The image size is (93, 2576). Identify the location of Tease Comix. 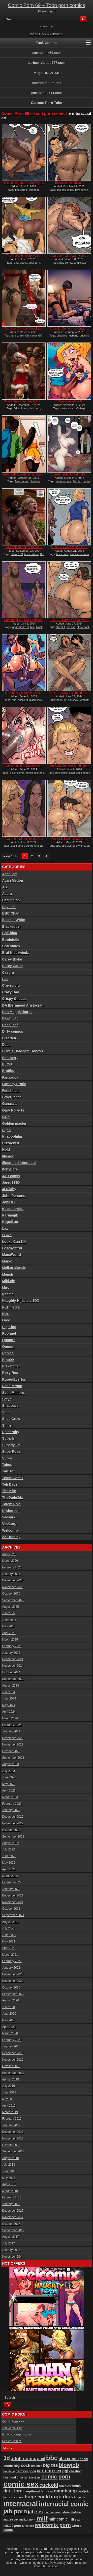
(12, 1478).